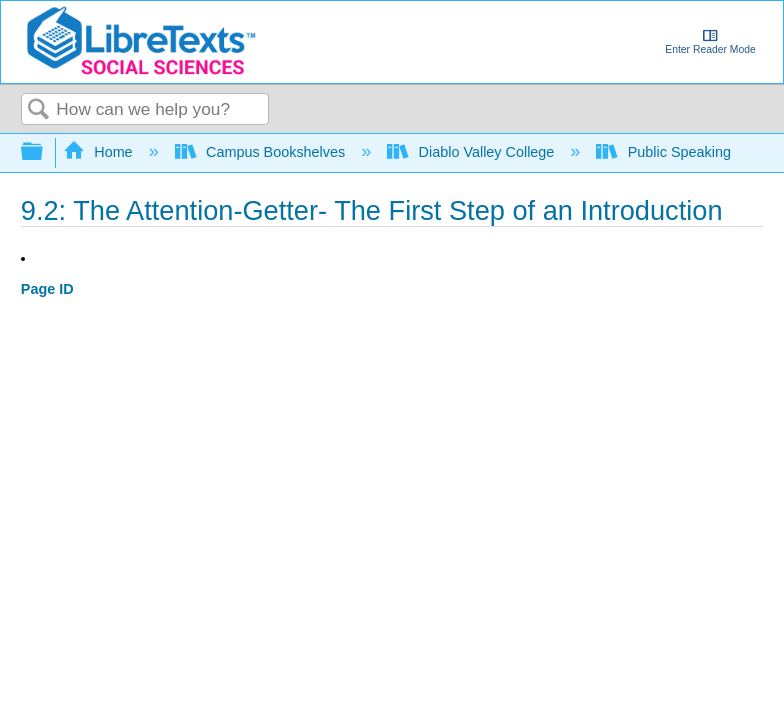 This screenshot has width=784, height=720. I want to click on Search, so click(39, 110).